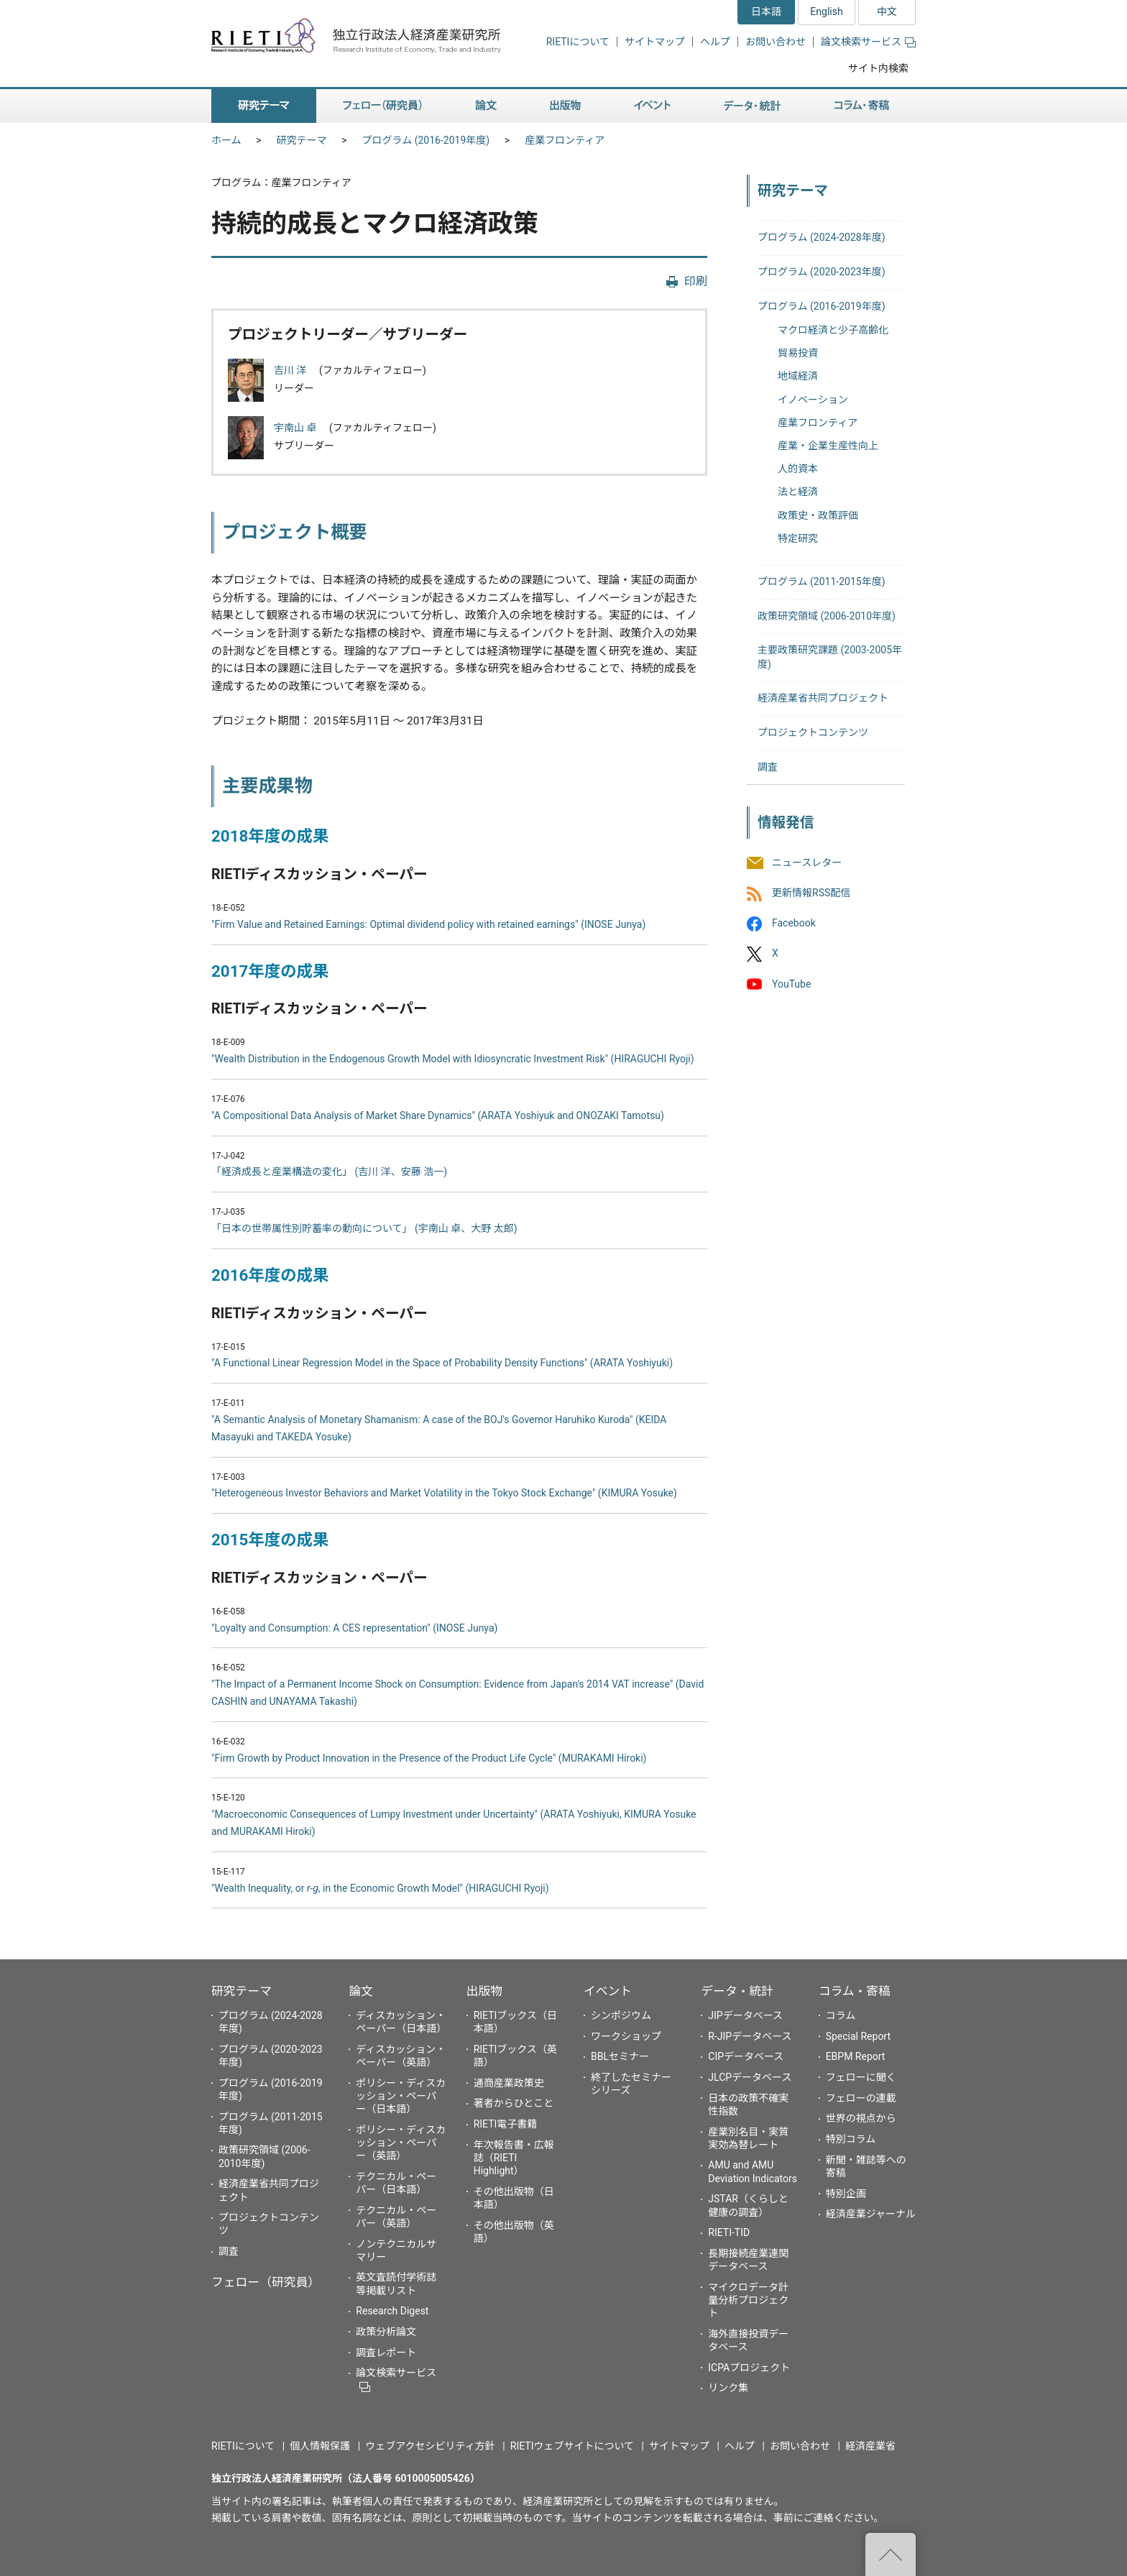  I want to click on プログラム (2016-2019年度), so click(426, 140).